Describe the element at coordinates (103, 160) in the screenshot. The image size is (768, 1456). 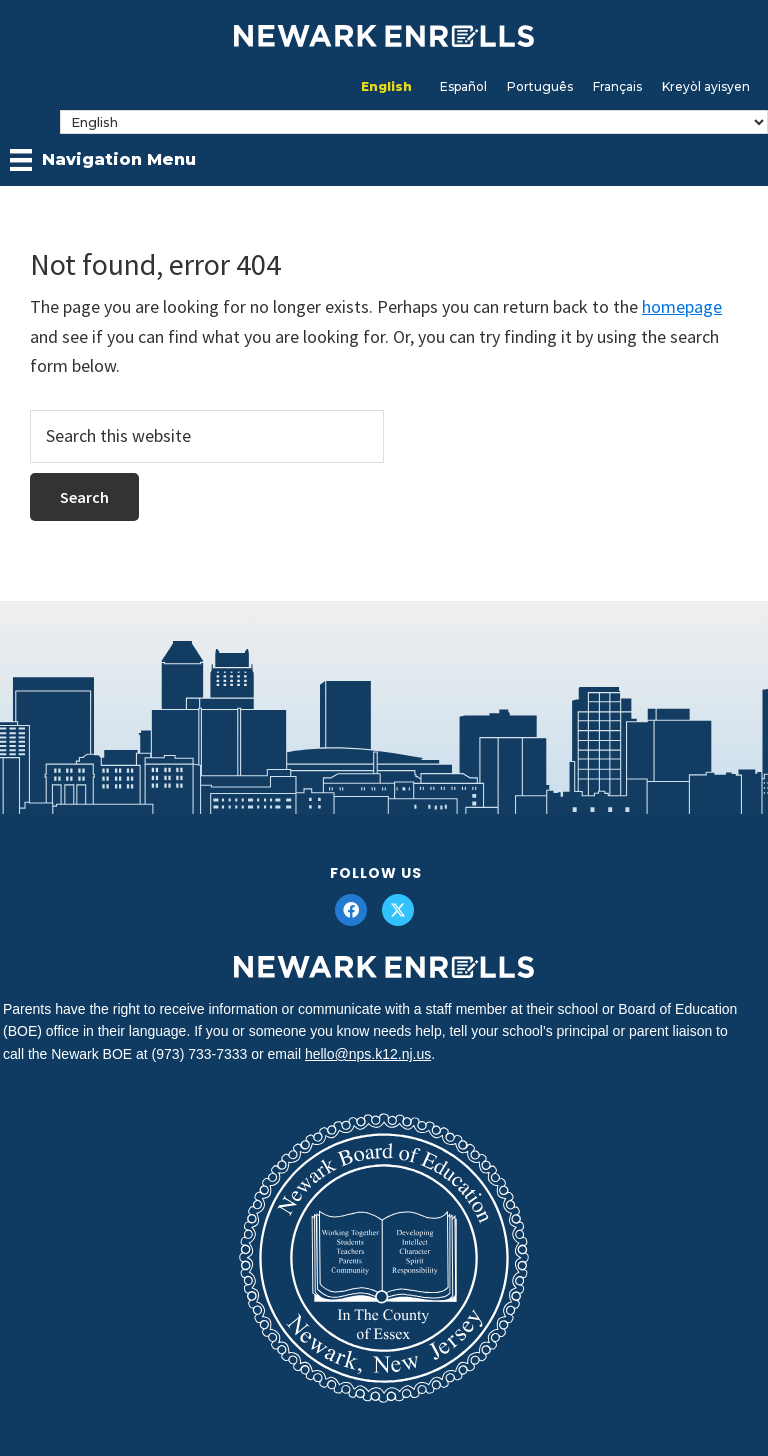
I see `[Navigation Menu]` at that location.